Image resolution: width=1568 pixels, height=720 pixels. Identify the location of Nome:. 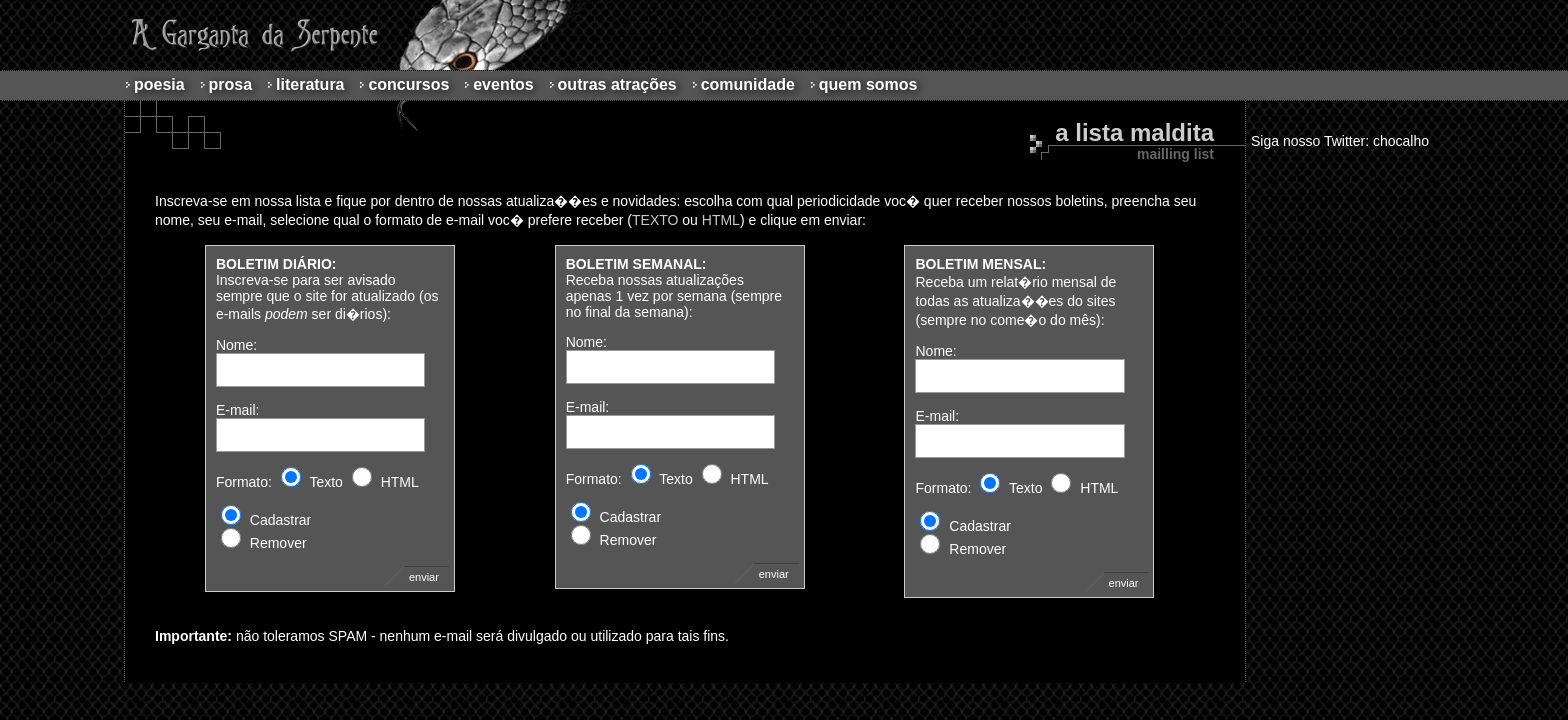
(236, 345).